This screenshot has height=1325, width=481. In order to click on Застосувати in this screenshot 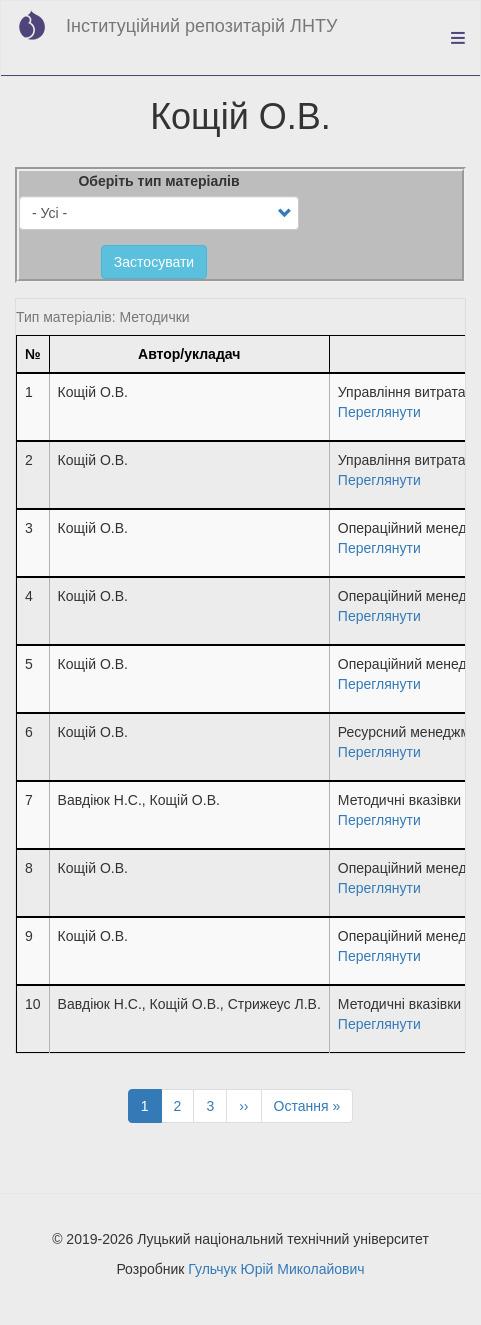, I will do `click(154, 262)`.